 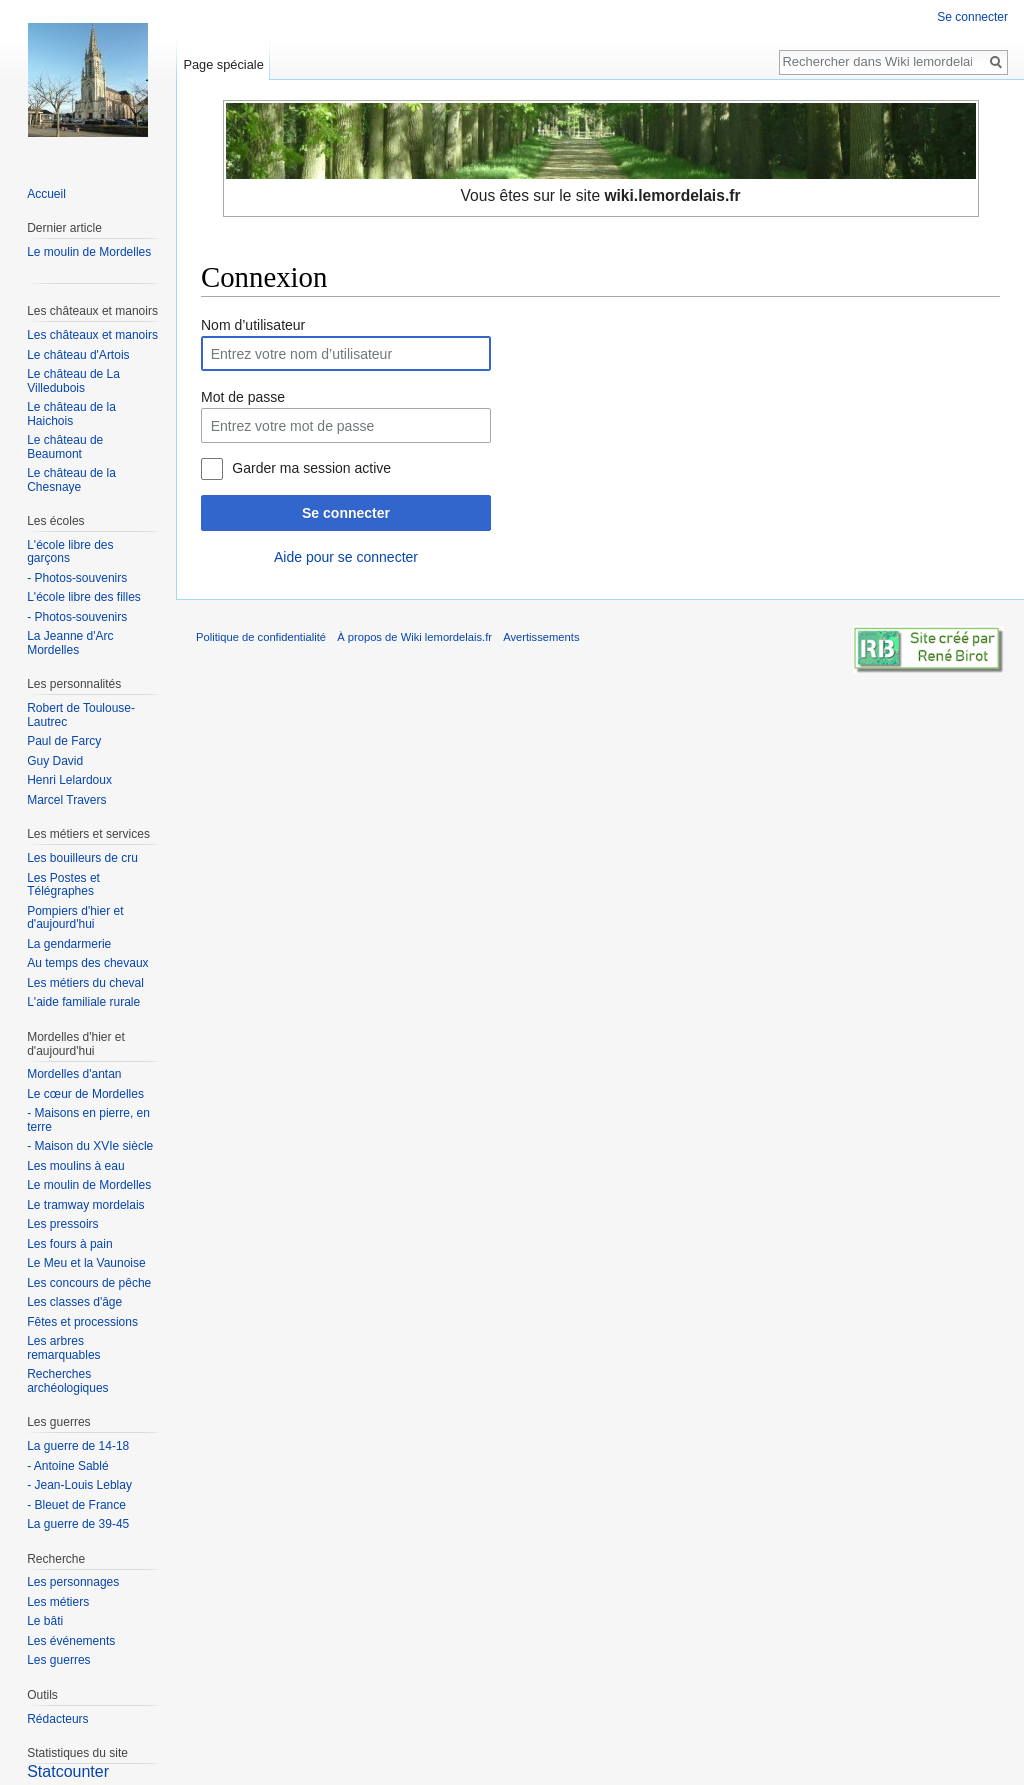 I want to click on Garder ma session active, so click(x=311, y=468).